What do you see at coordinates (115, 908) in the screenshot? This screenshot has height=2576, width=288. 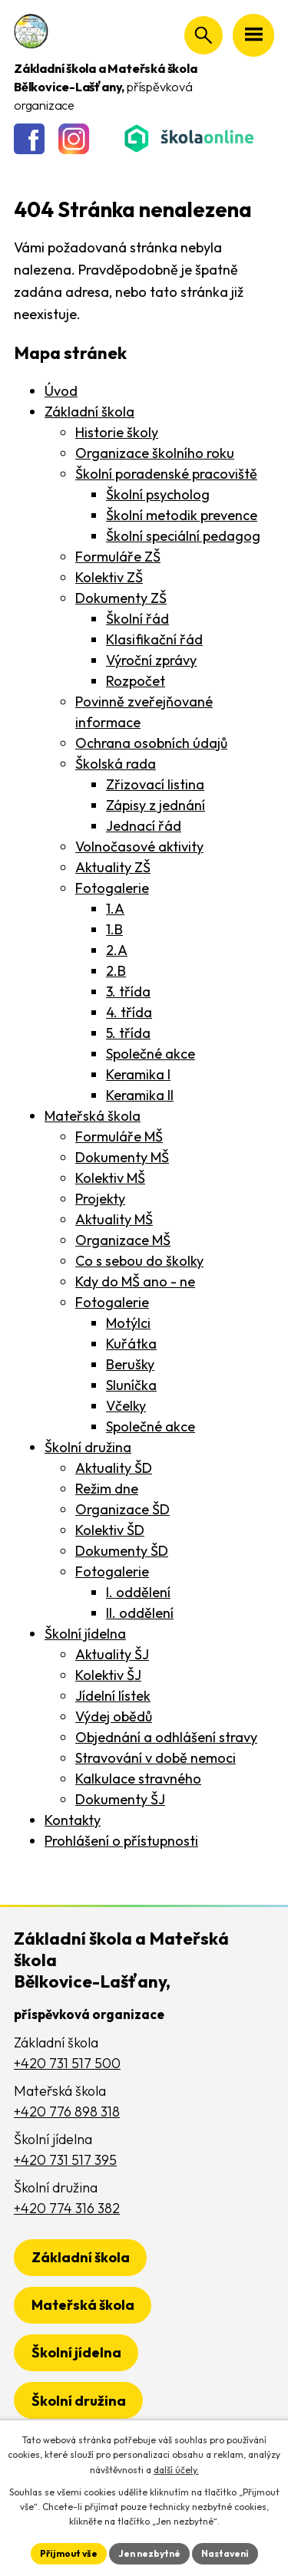 I see `1.A` at bounding box center [115, 908].